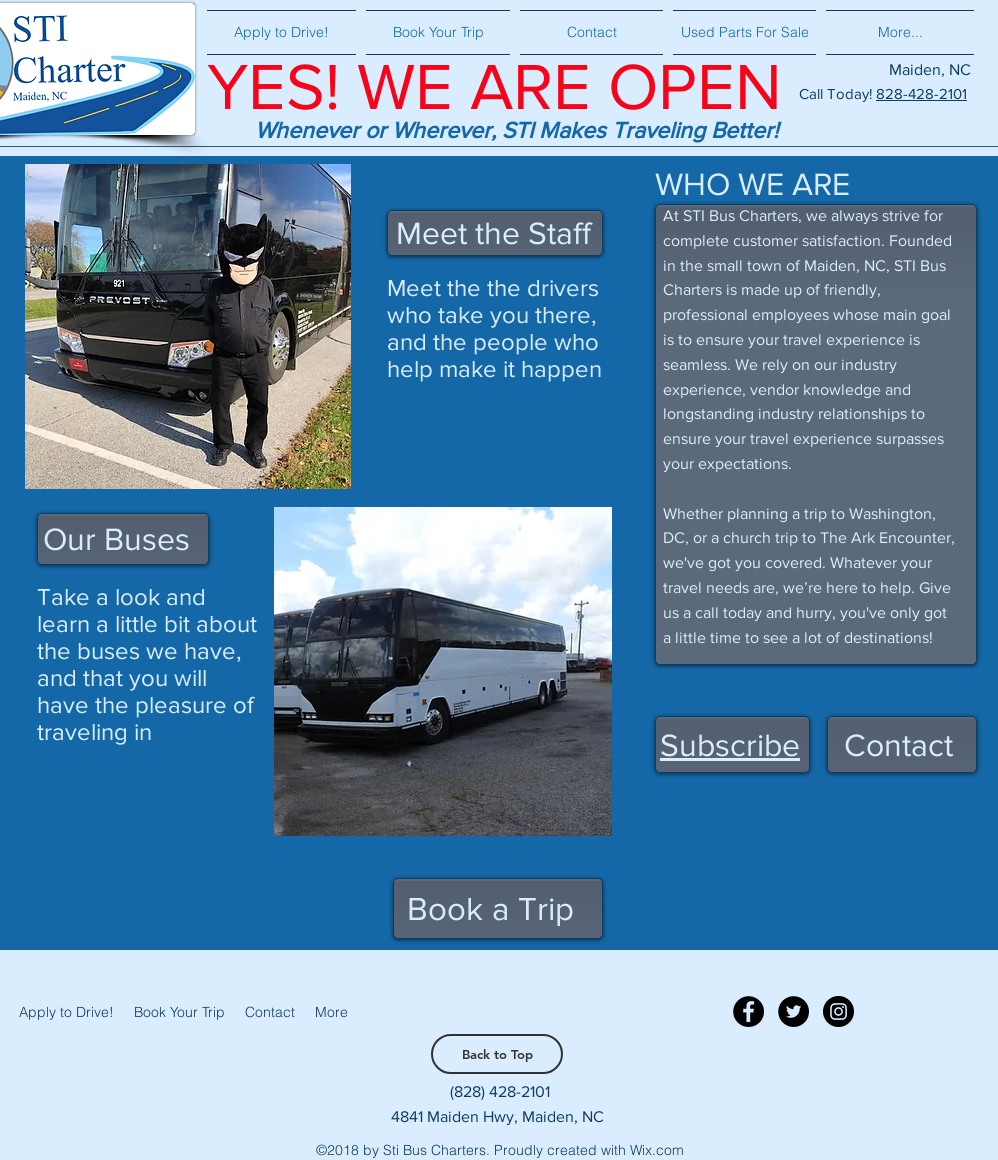 The width and height of the screenshot is (998, 1160). I want to click on [Twitter - Black Circle], so click(793, 1011).